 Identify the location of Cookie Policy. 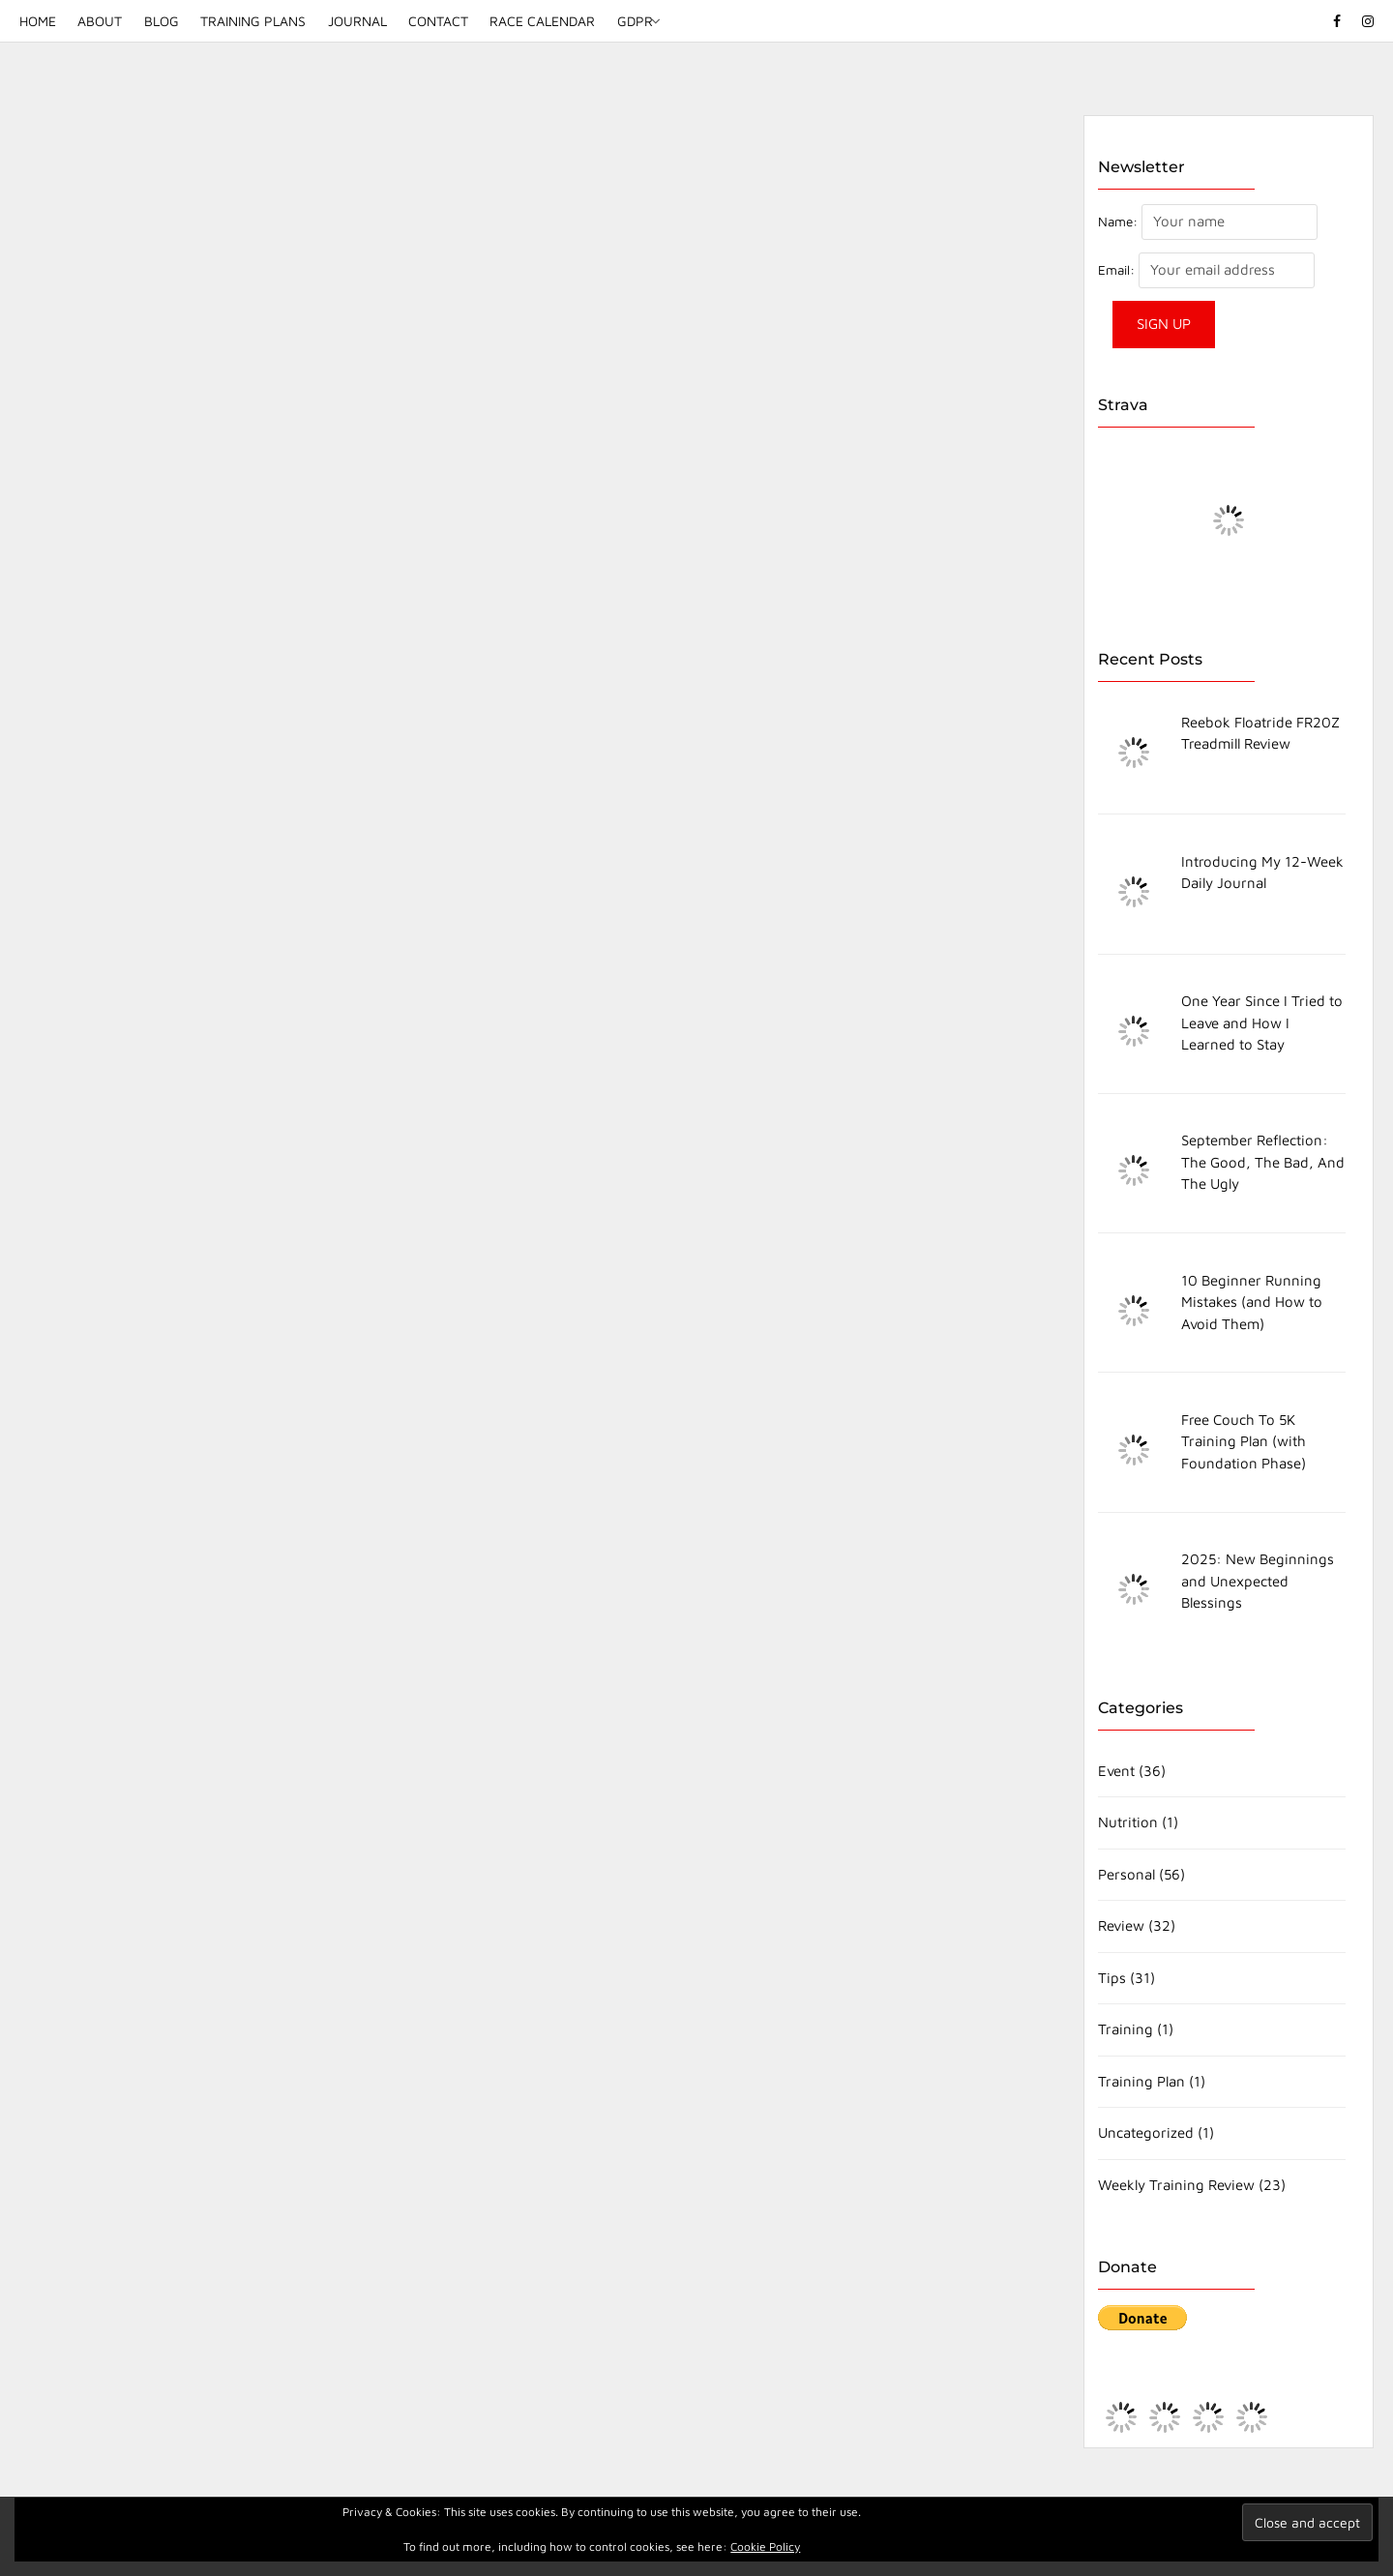
(765, 2546).